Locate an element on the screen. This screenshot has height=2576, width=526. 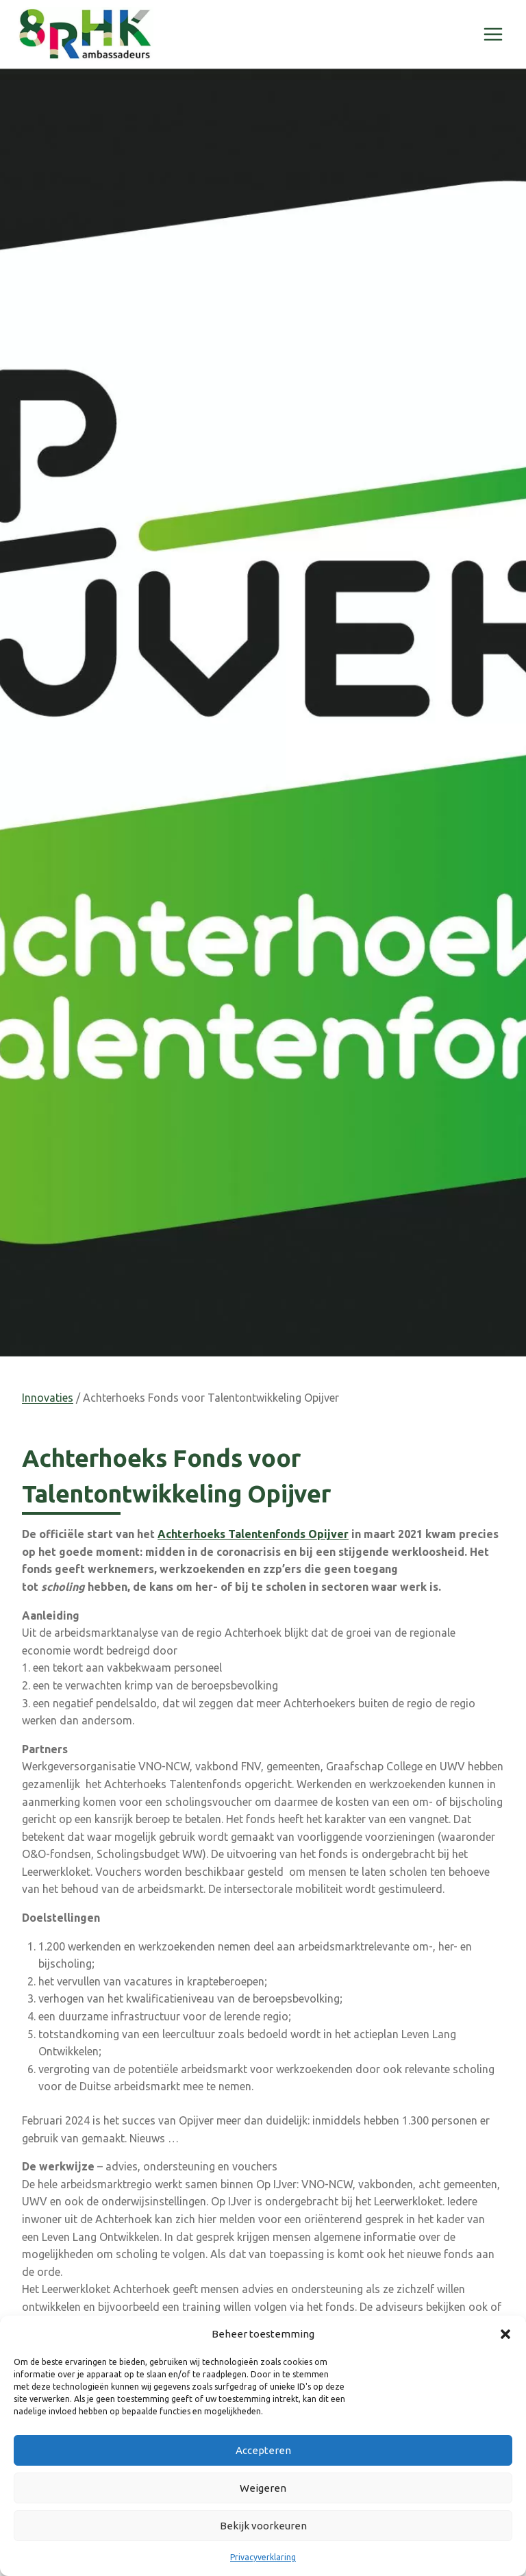
Accepteren is located at coordinates (263, 2450).